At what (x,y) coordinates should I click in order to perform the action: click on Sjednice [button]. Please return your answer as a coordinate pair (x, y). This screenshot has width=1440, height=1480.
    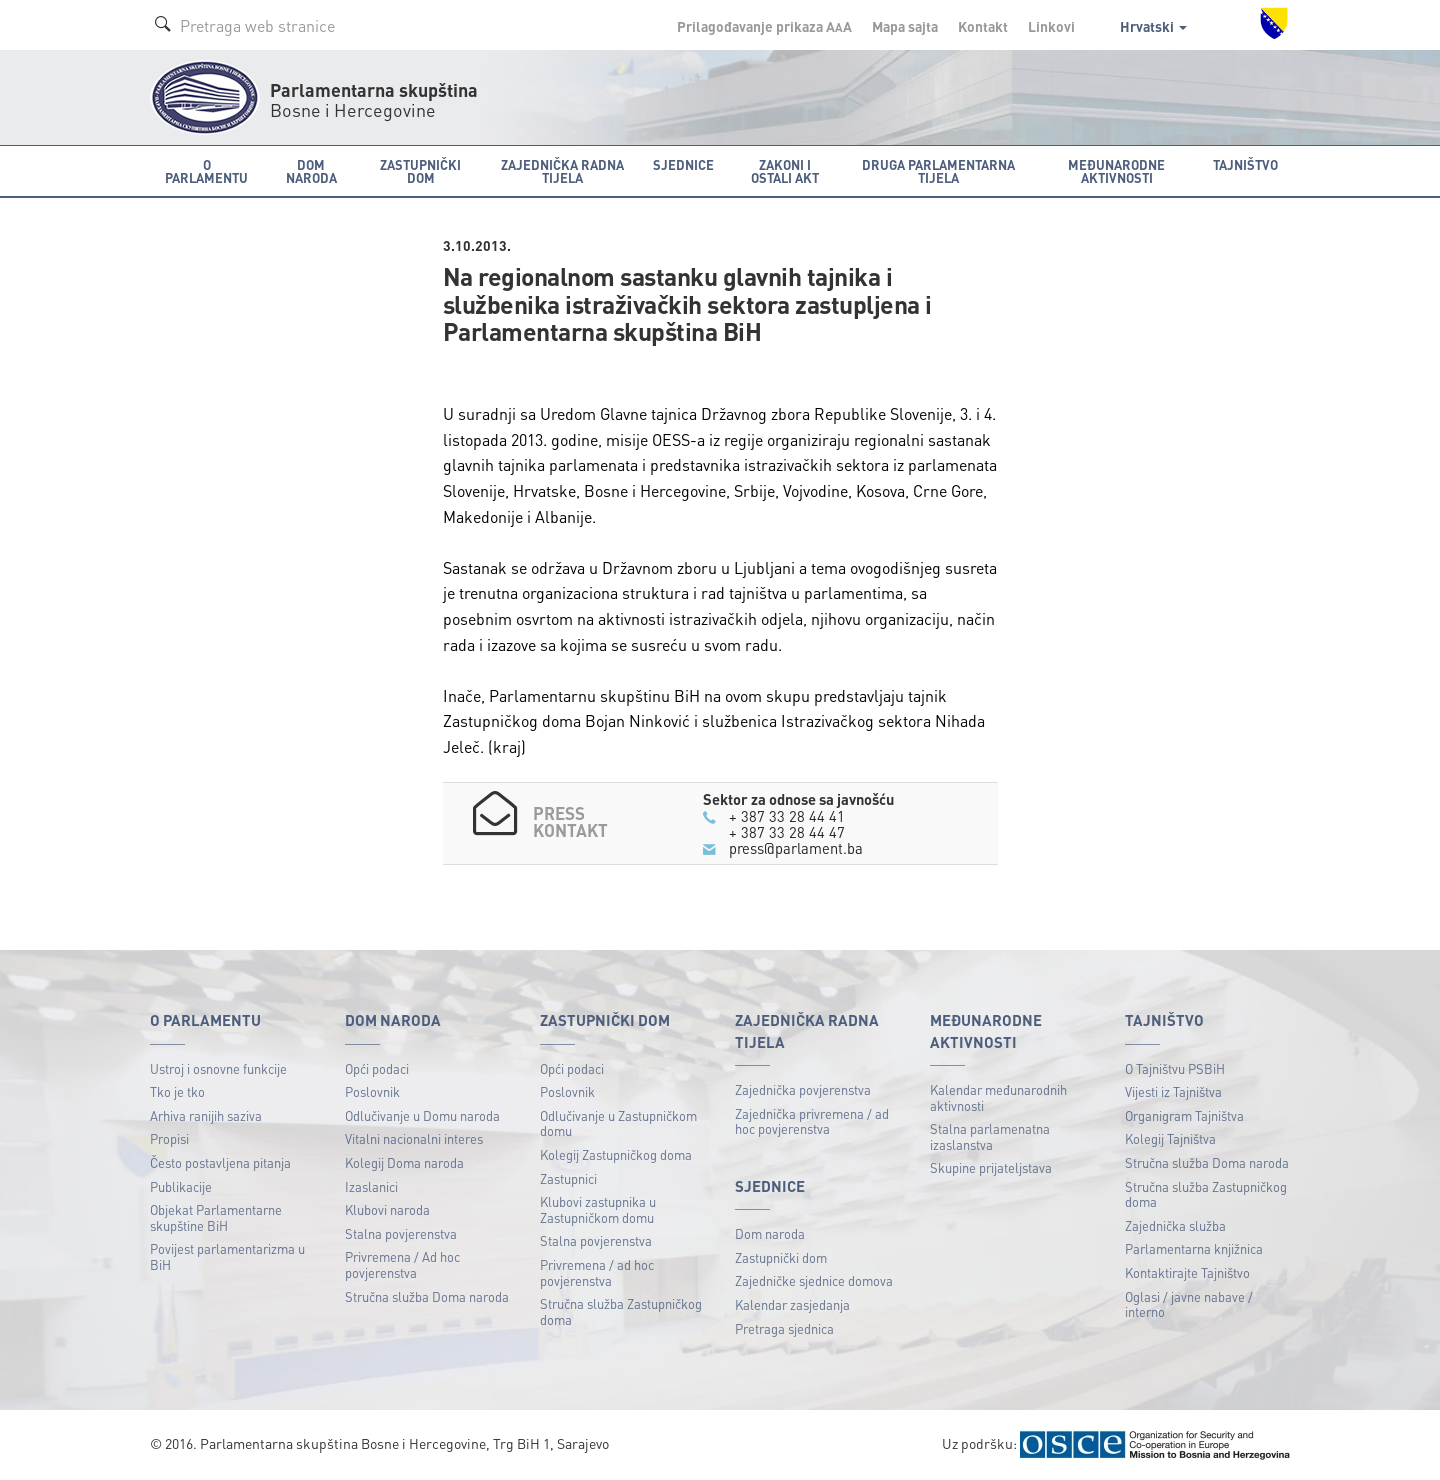
    Looking at the image, I should click on (683, 164).